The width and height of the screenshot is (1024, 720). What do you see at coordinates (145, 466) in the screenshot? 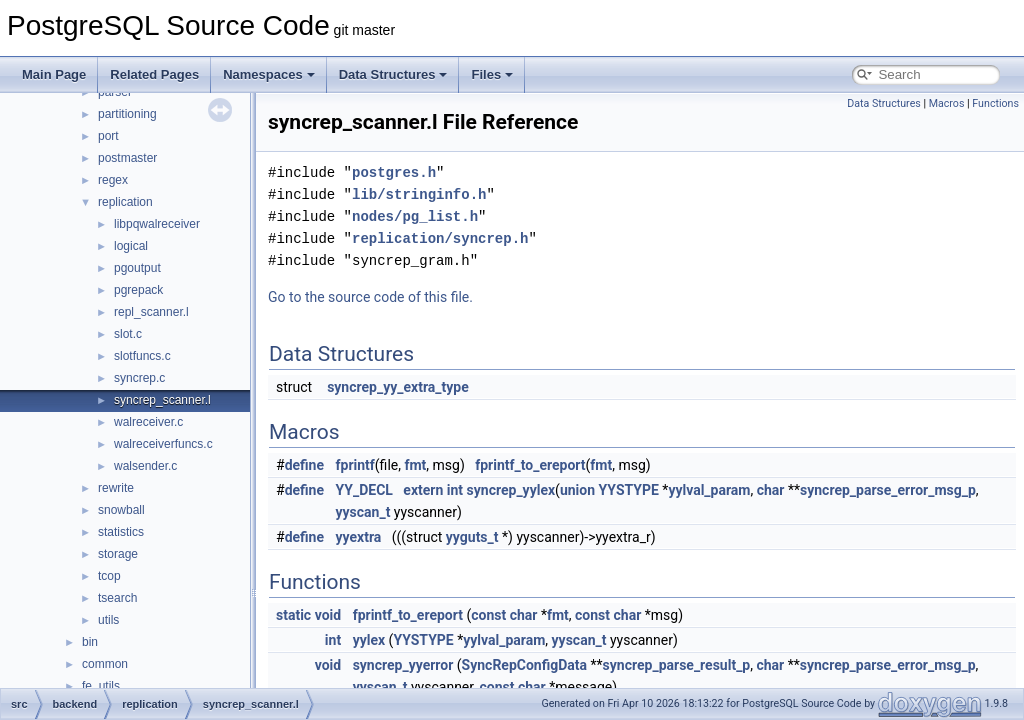
I see `walsender.c` at bounding box center [145, 466].